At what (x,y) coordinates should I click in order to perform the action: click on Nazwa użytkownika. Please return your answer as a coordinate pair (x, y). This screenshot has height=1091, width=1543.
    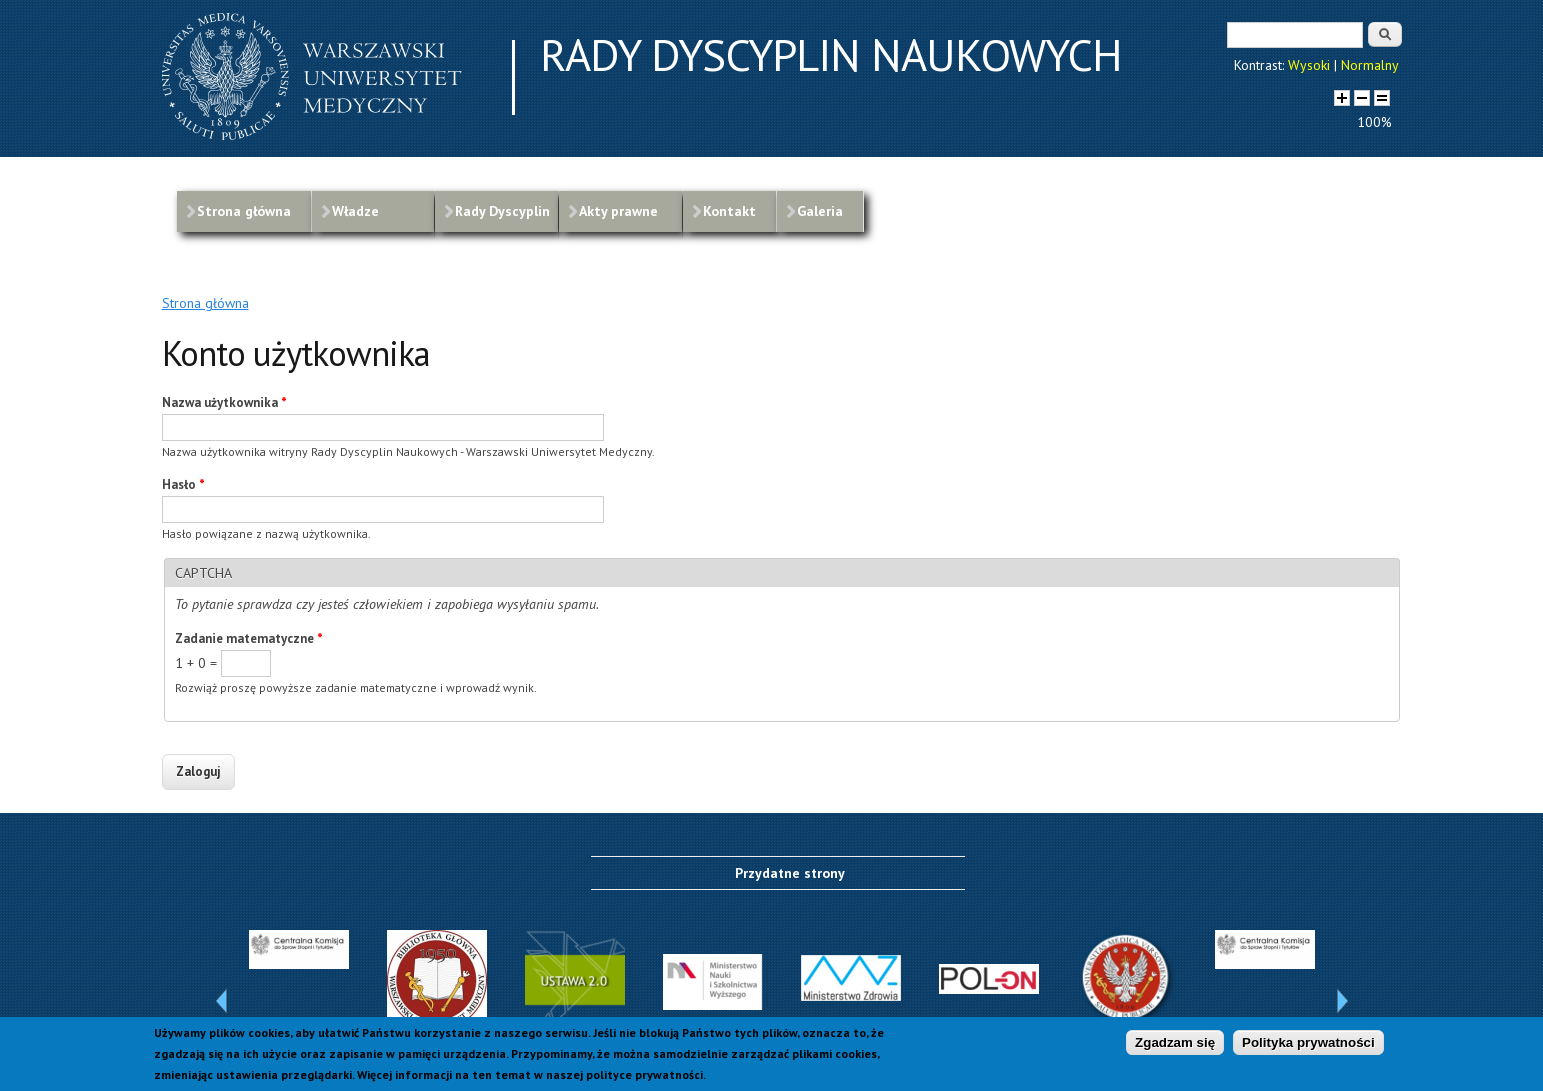
    Looking at the image, I should click on (224, 402).